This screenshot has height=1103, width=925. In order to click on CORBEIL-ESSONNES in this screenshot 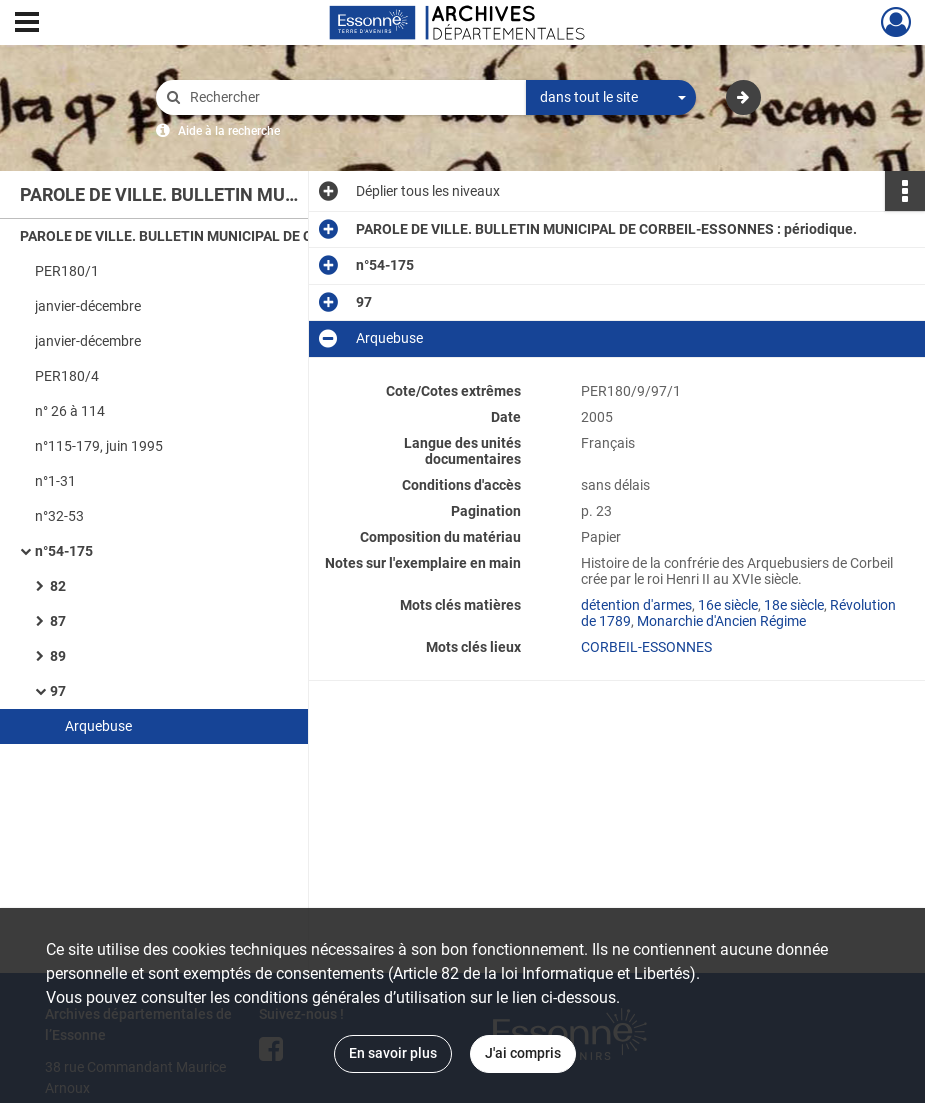, I will do `click(646, 647)`.